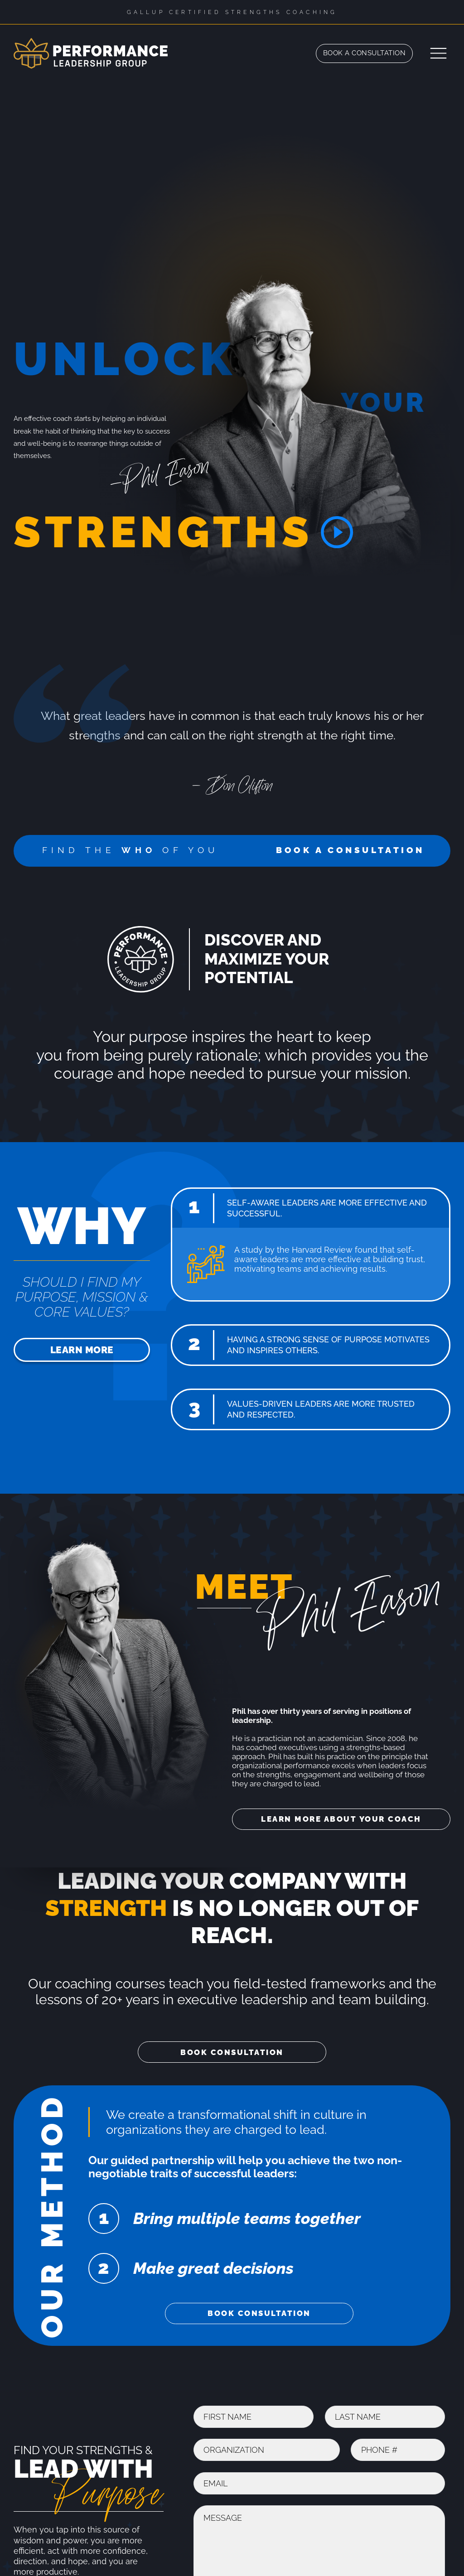  Describe the element at coordinates (319, 2483) in the screenshot. I see `[Email]` at that location.